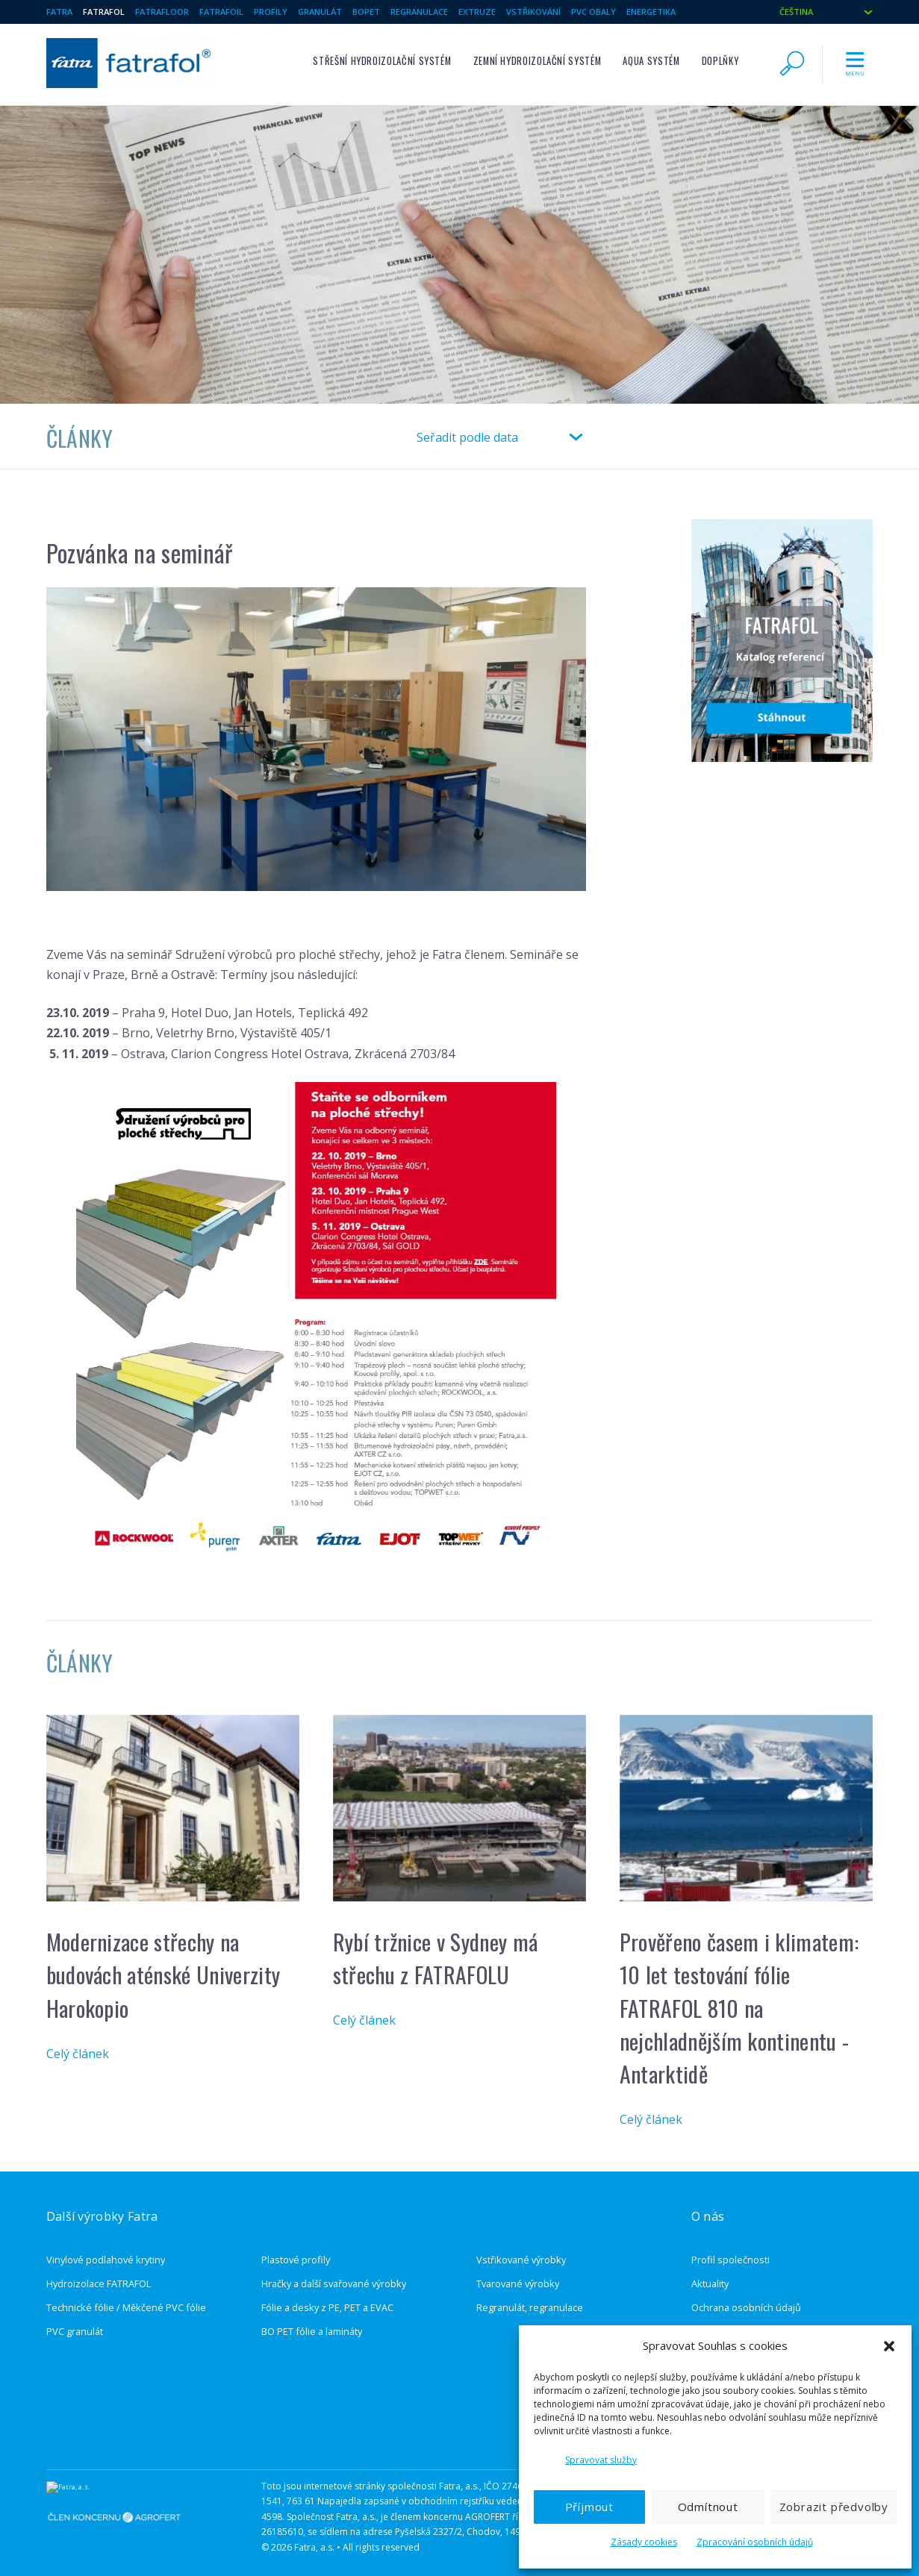 Image resolution: width=919 pixels, height=2576 pixels. What do you see at coordinates (295, 2244) in the screenshot?
I see `Plastové profily` at bounding box center [295, 2244].